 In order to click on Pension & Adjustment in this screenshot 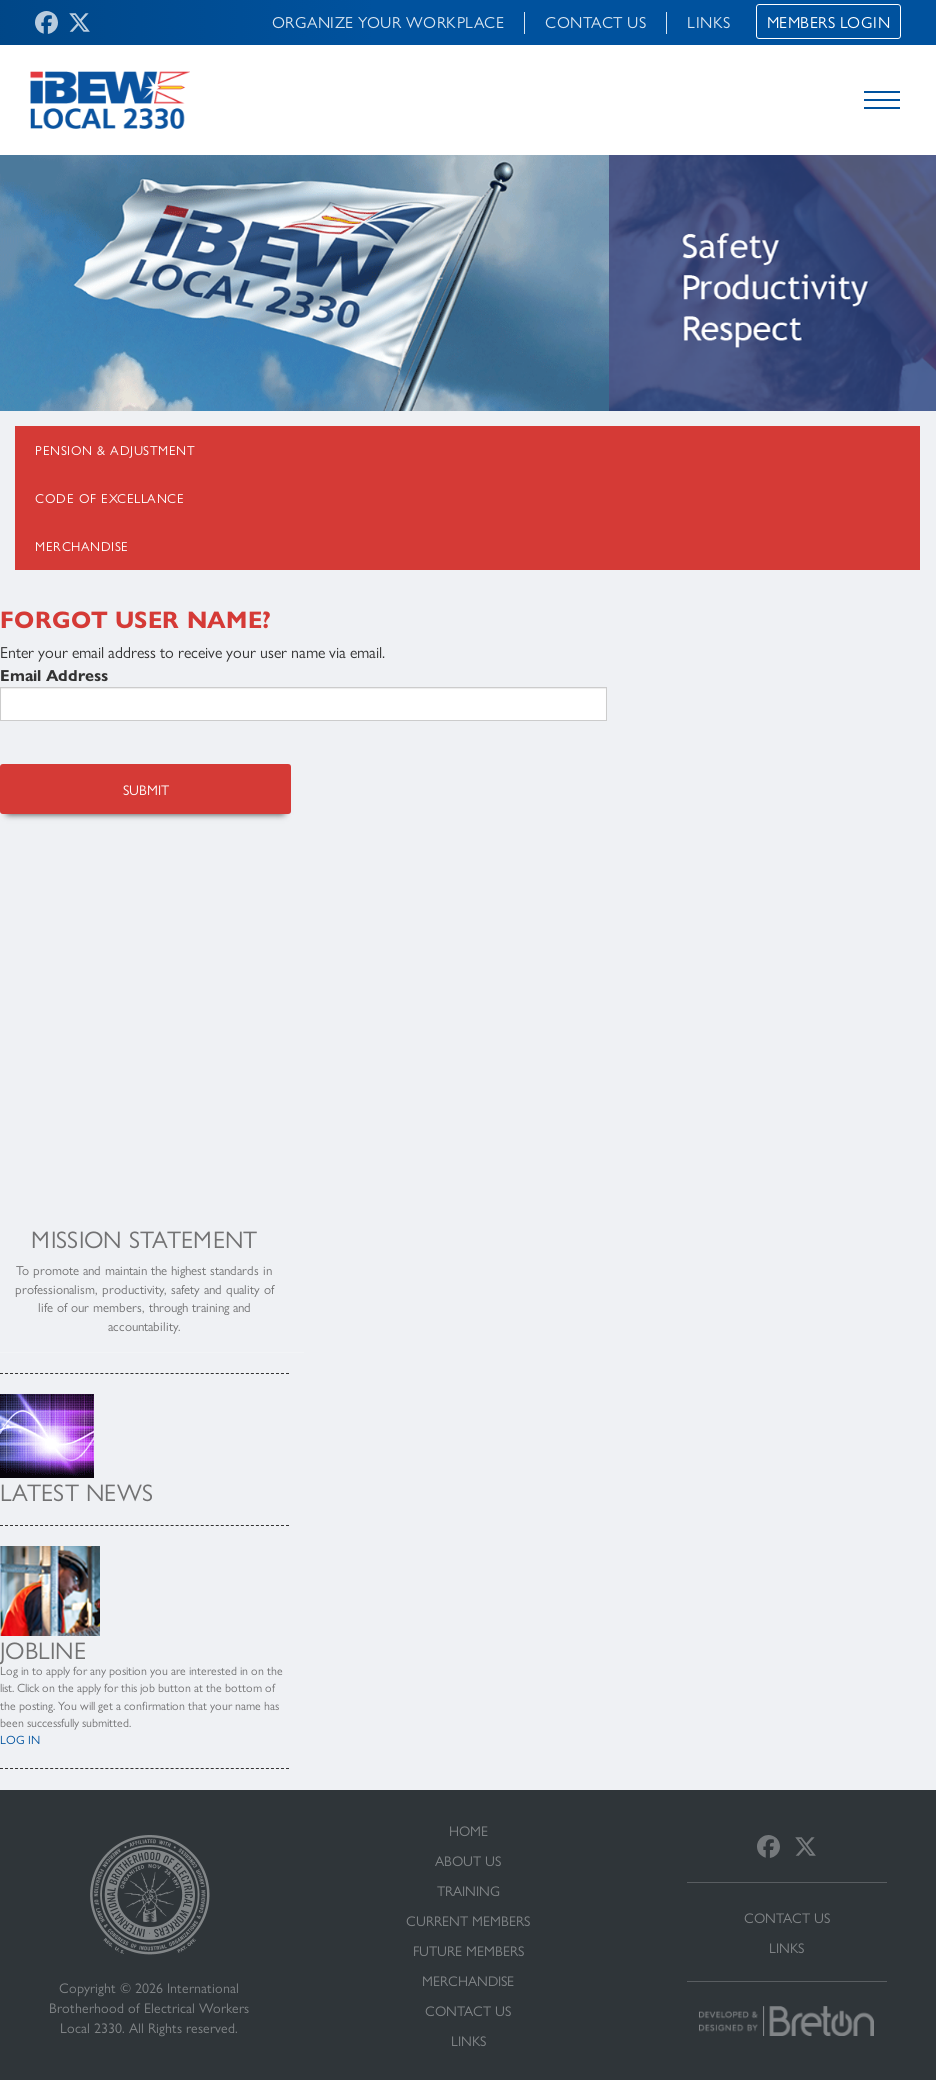, I will do `click(115, 449)`.